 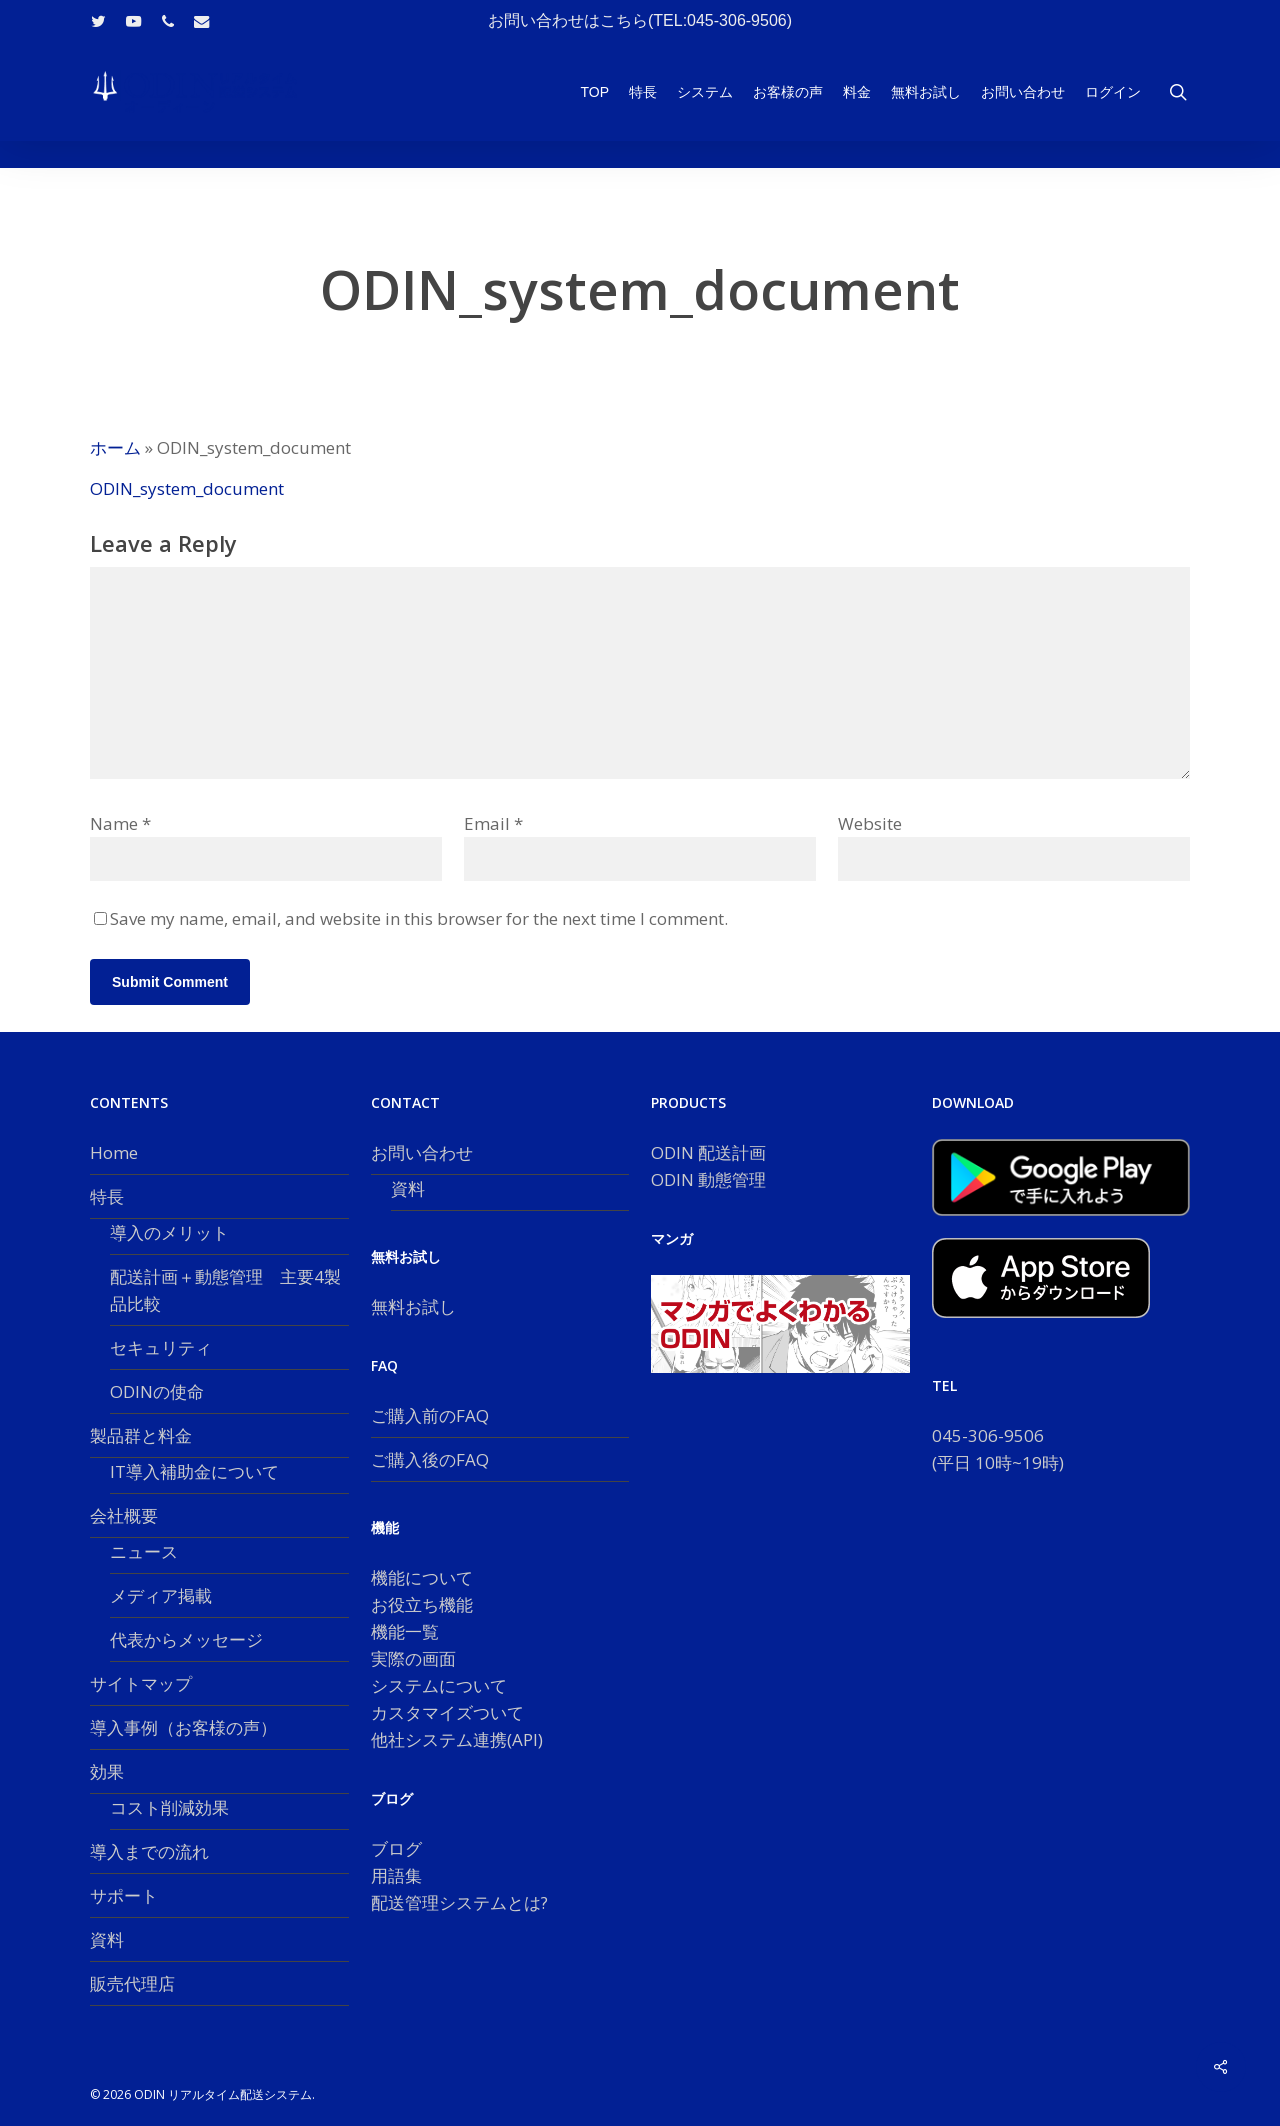 What do you see at coordinates (405, 1631) in the screenshot?
I see `機能一覧` at bounding box center [405, 1631].